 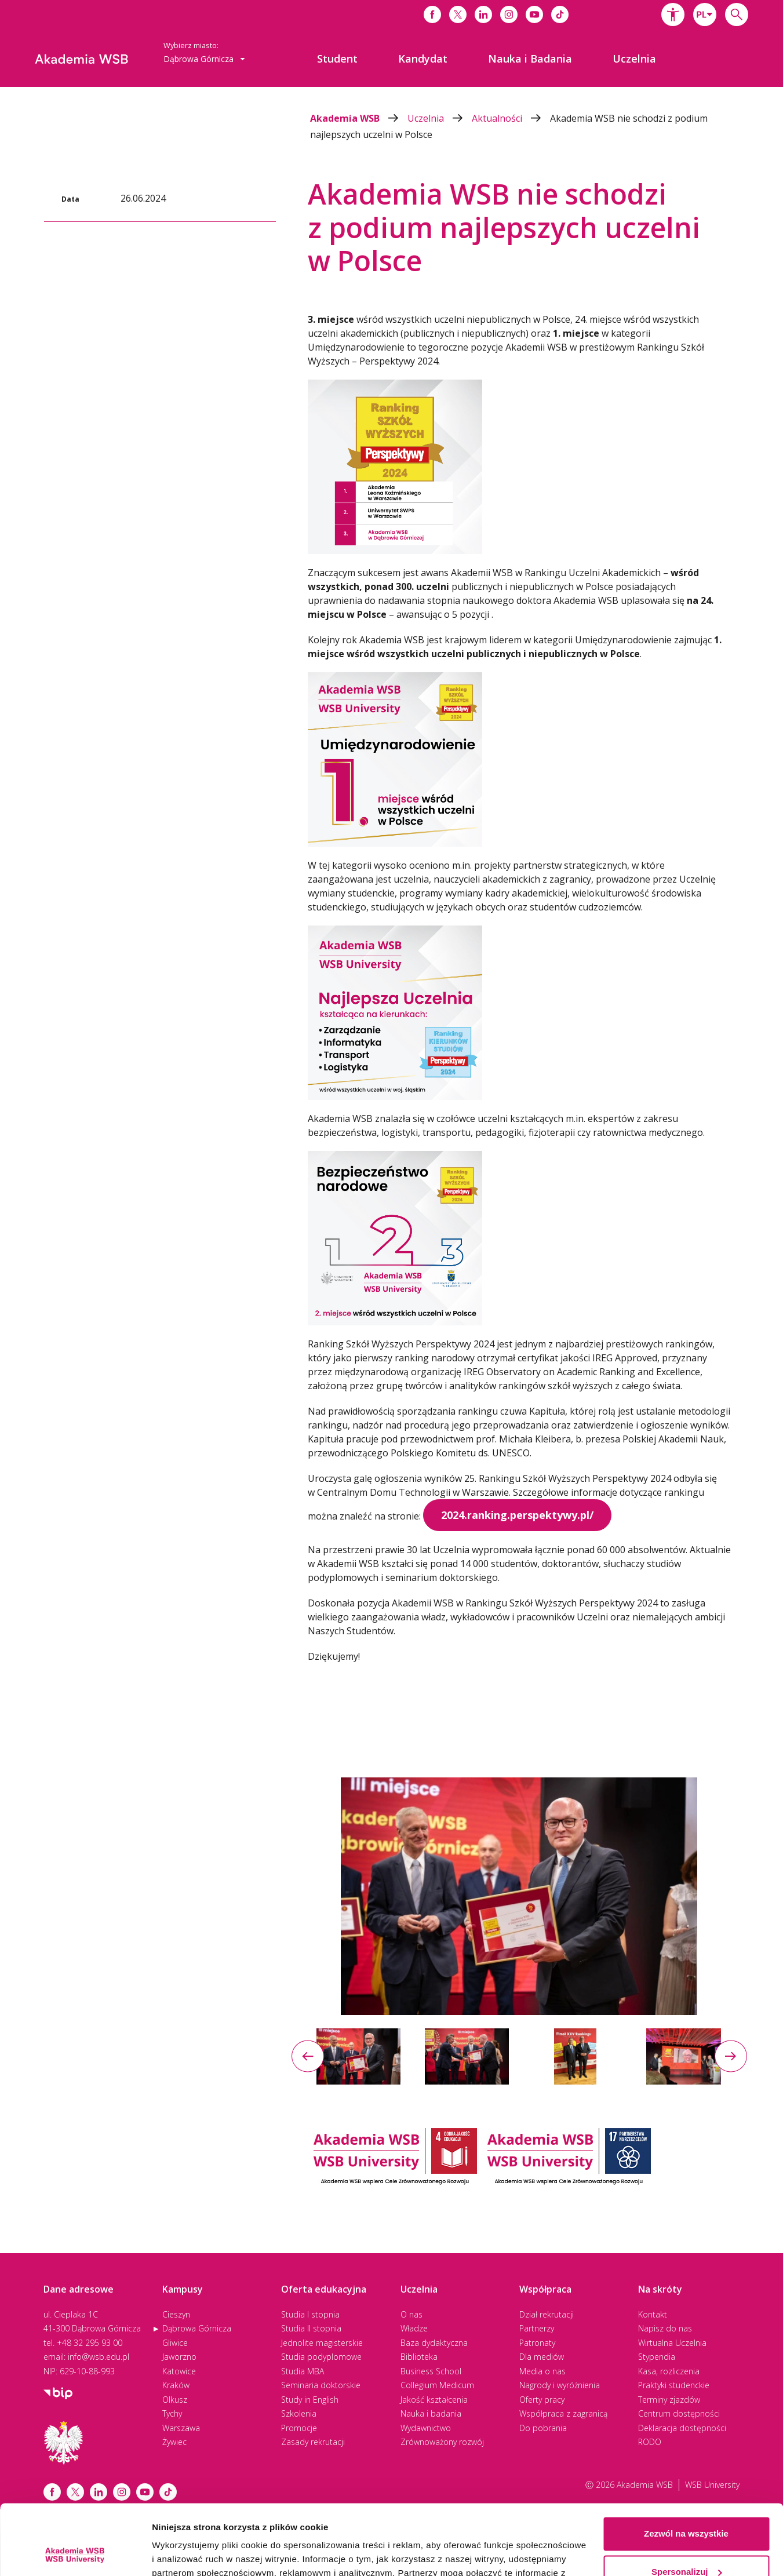 What do you see at coordinates (204, 58) in the screenshot?
I see `Dąbrowa Górnicza [button]` at bounding box center [204, 58].